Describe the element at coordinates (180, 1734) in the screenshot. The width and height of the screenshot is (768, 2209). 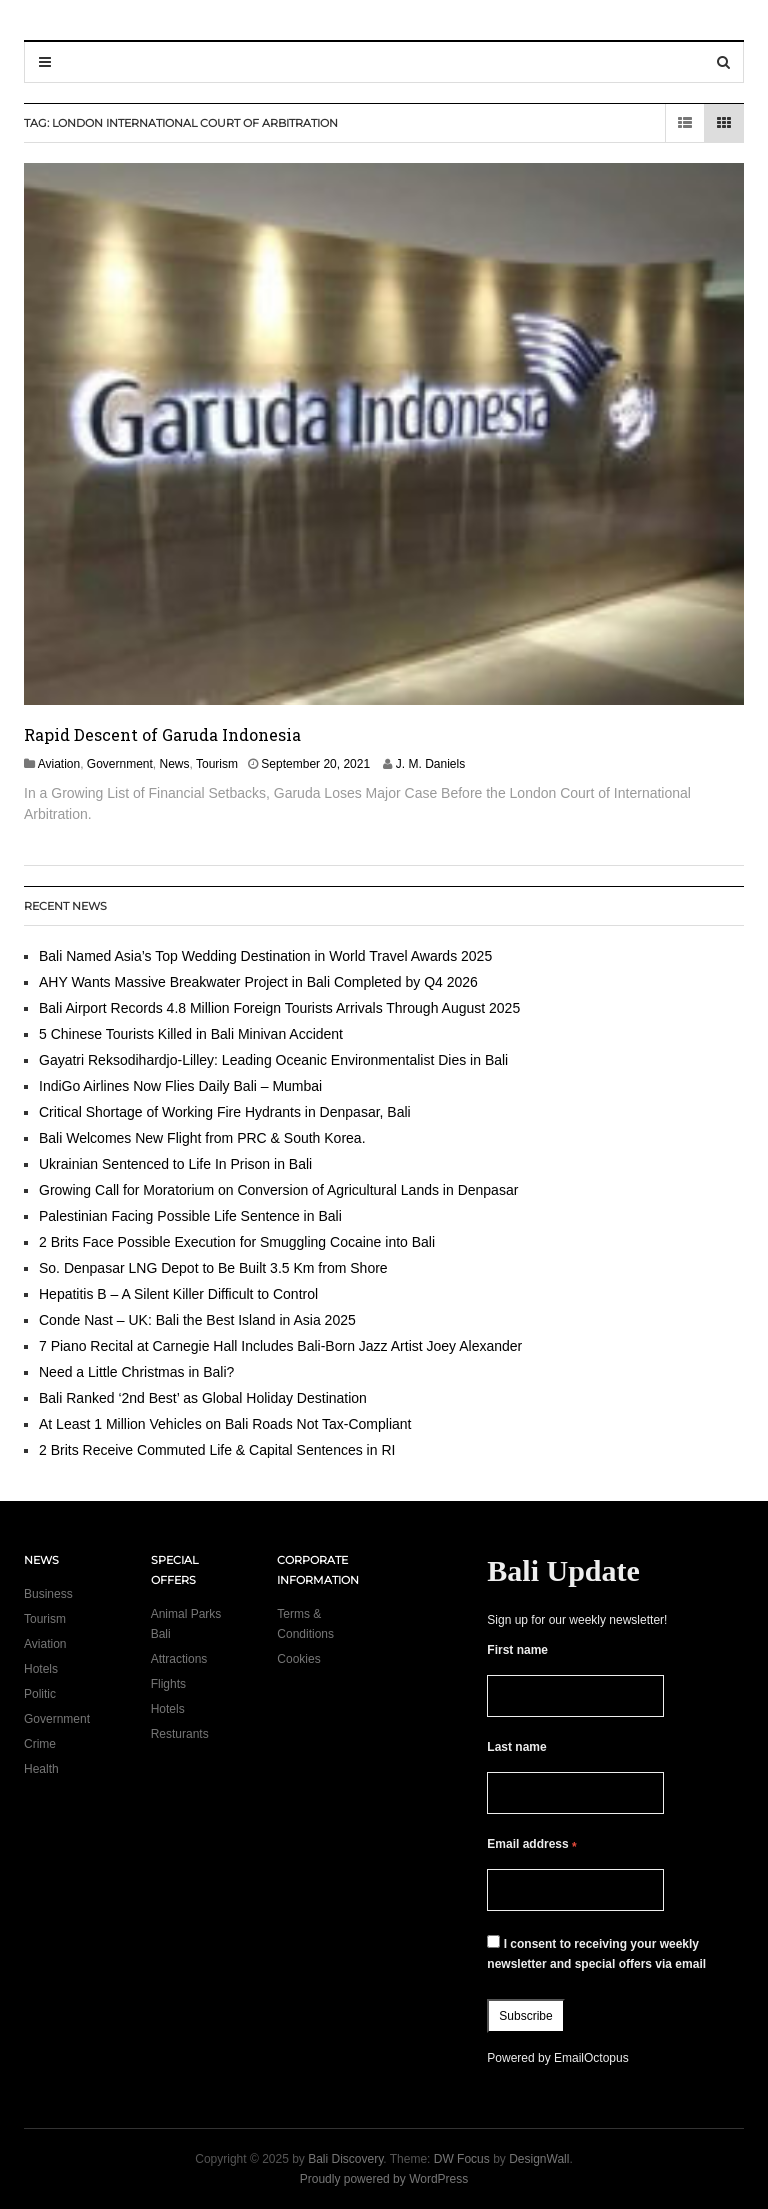
I see `Resturants` at that location.